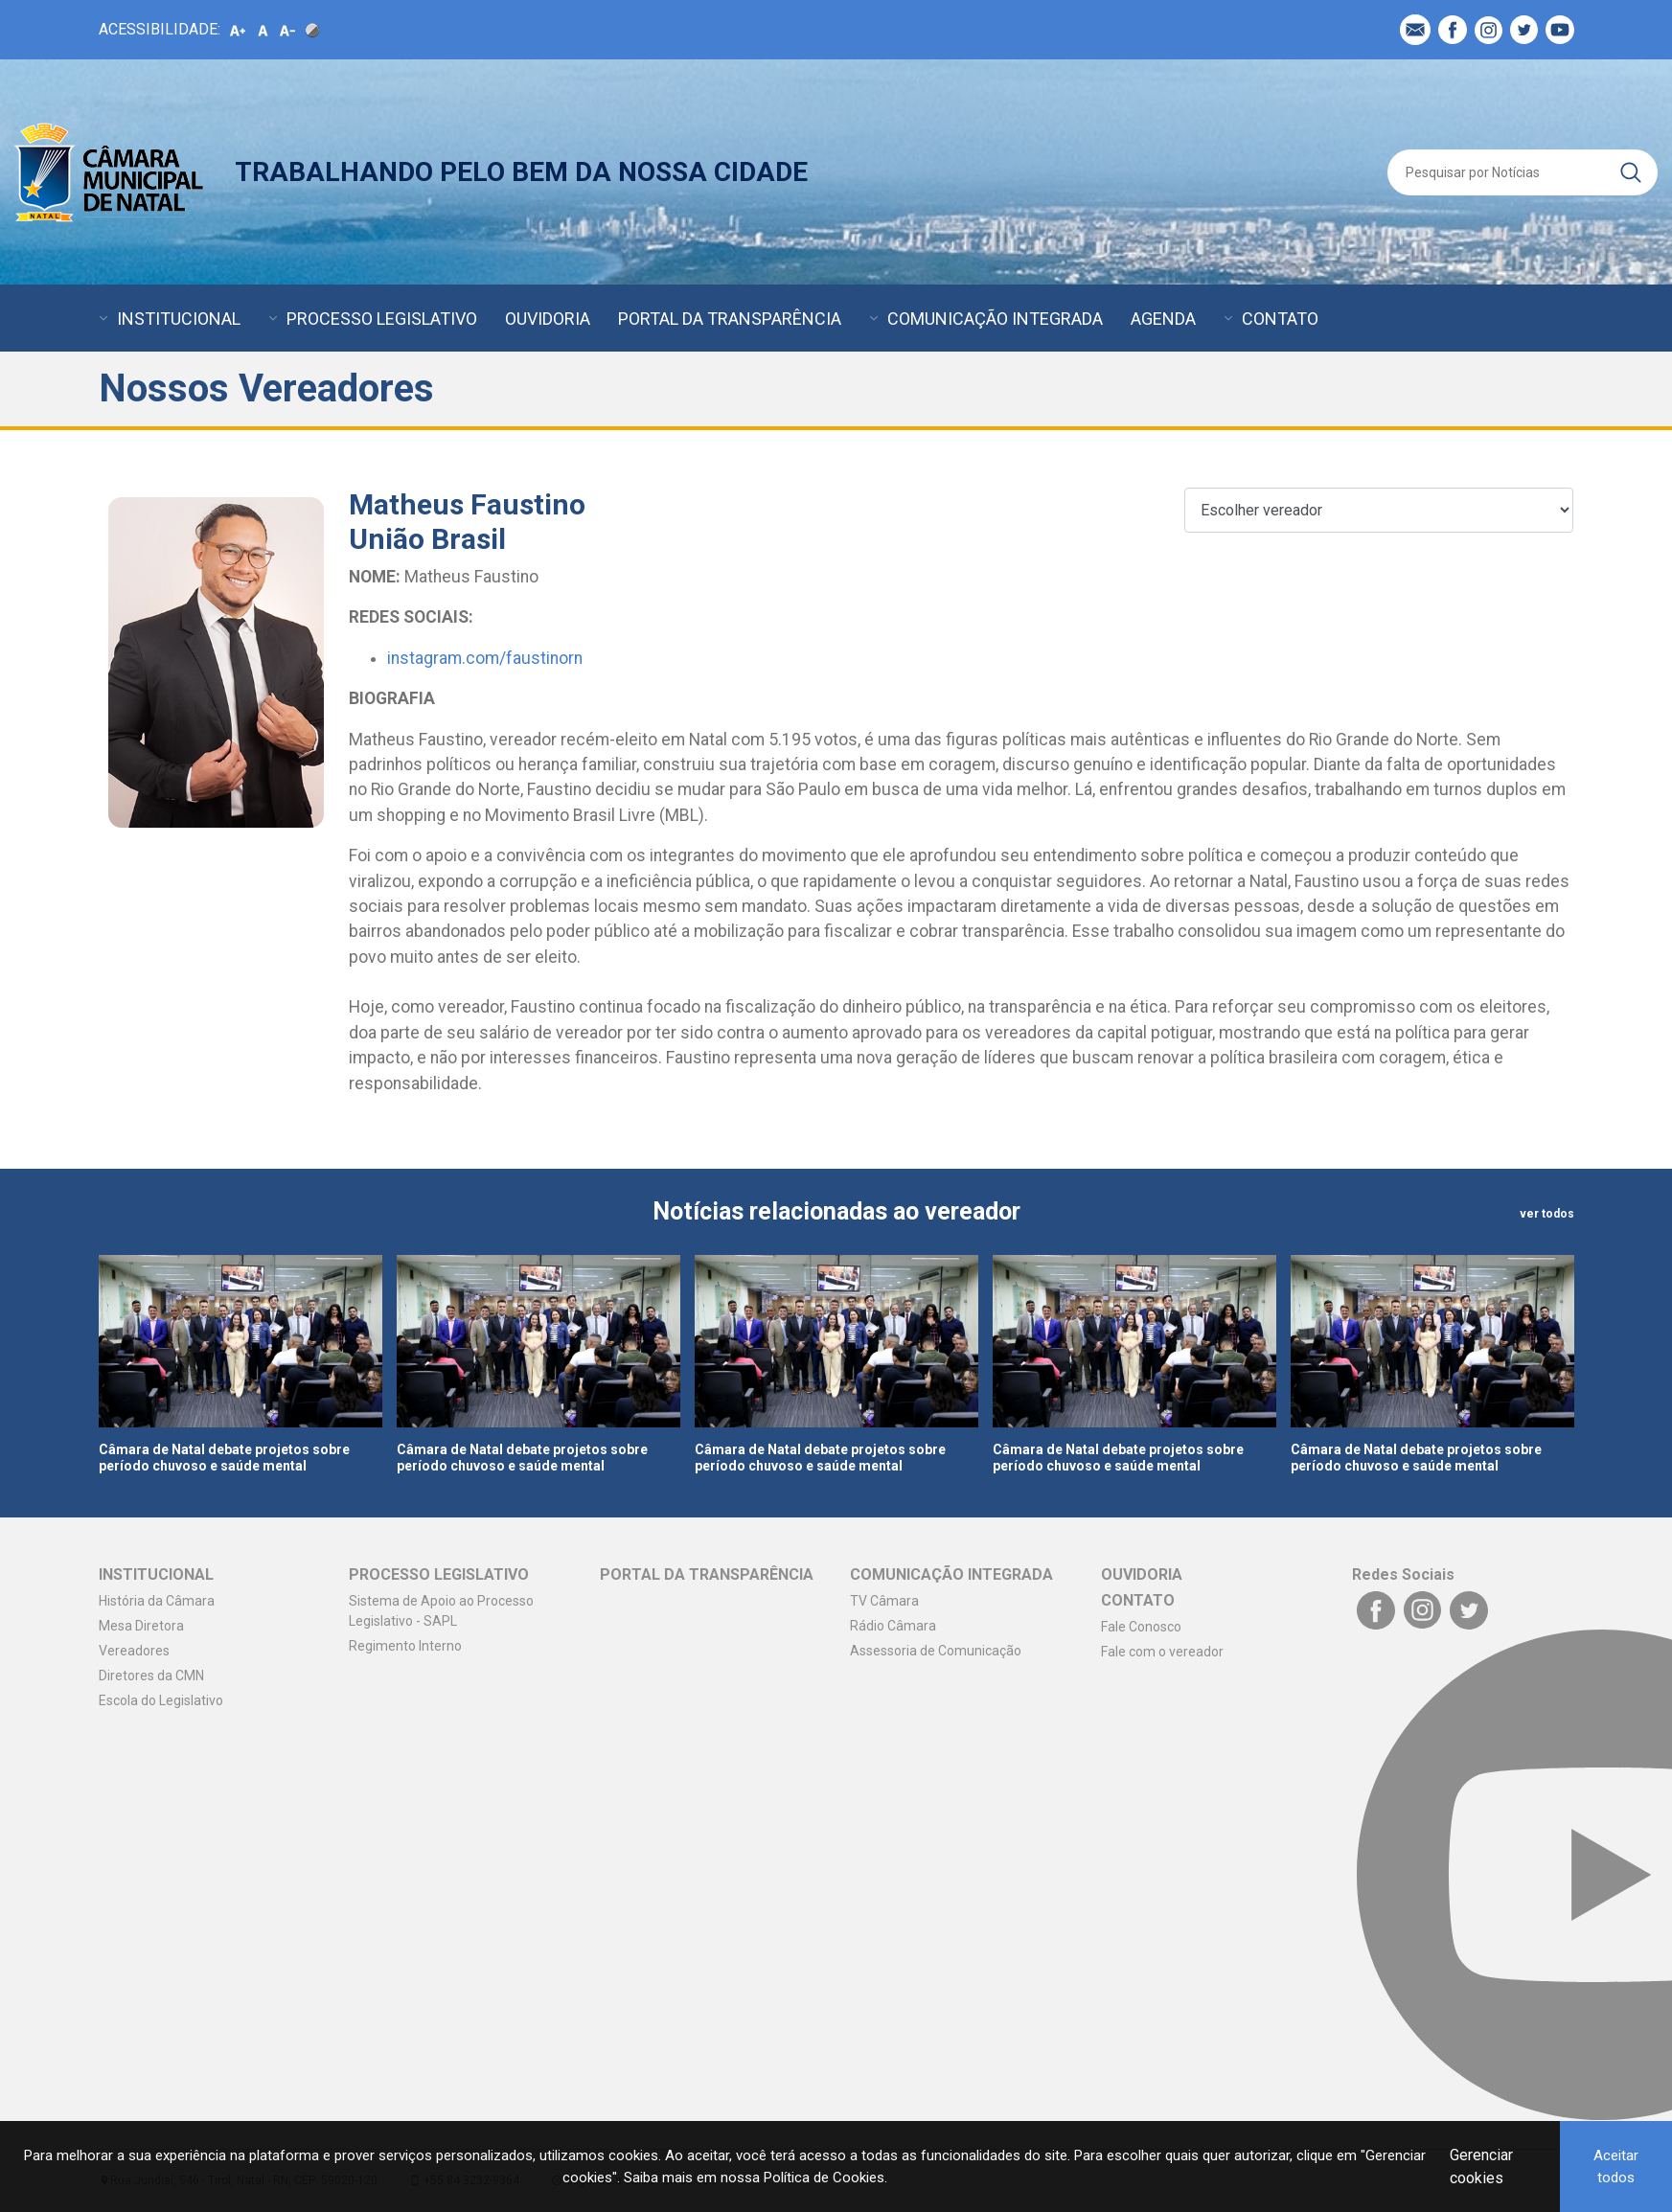 Image resolution: width=1672 pixels, height=2212 pixels. What do you see at coordinates (1547, 1213) in the screenshot?
I see `ver todos` at bounding box center [1547, 1213].